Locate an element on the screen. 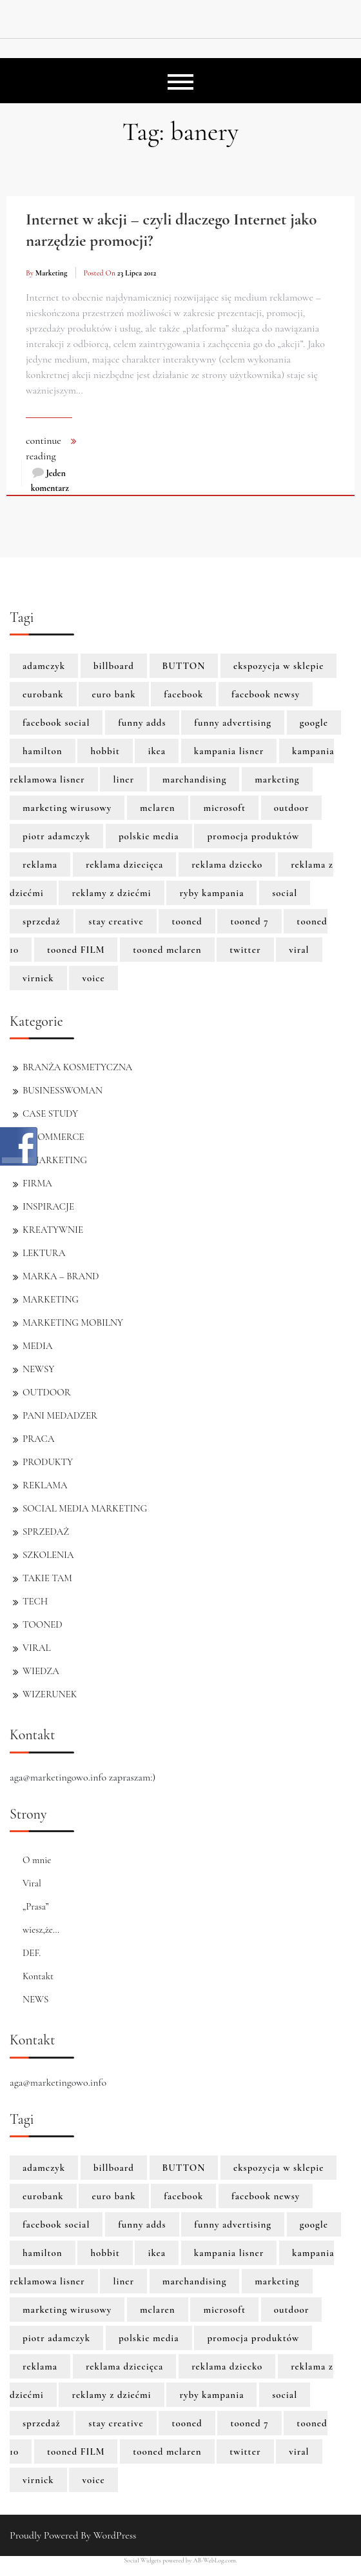 The height and width of the screenshot is (2576, 361). Social Widgets is located at coordinates (142, 2560).